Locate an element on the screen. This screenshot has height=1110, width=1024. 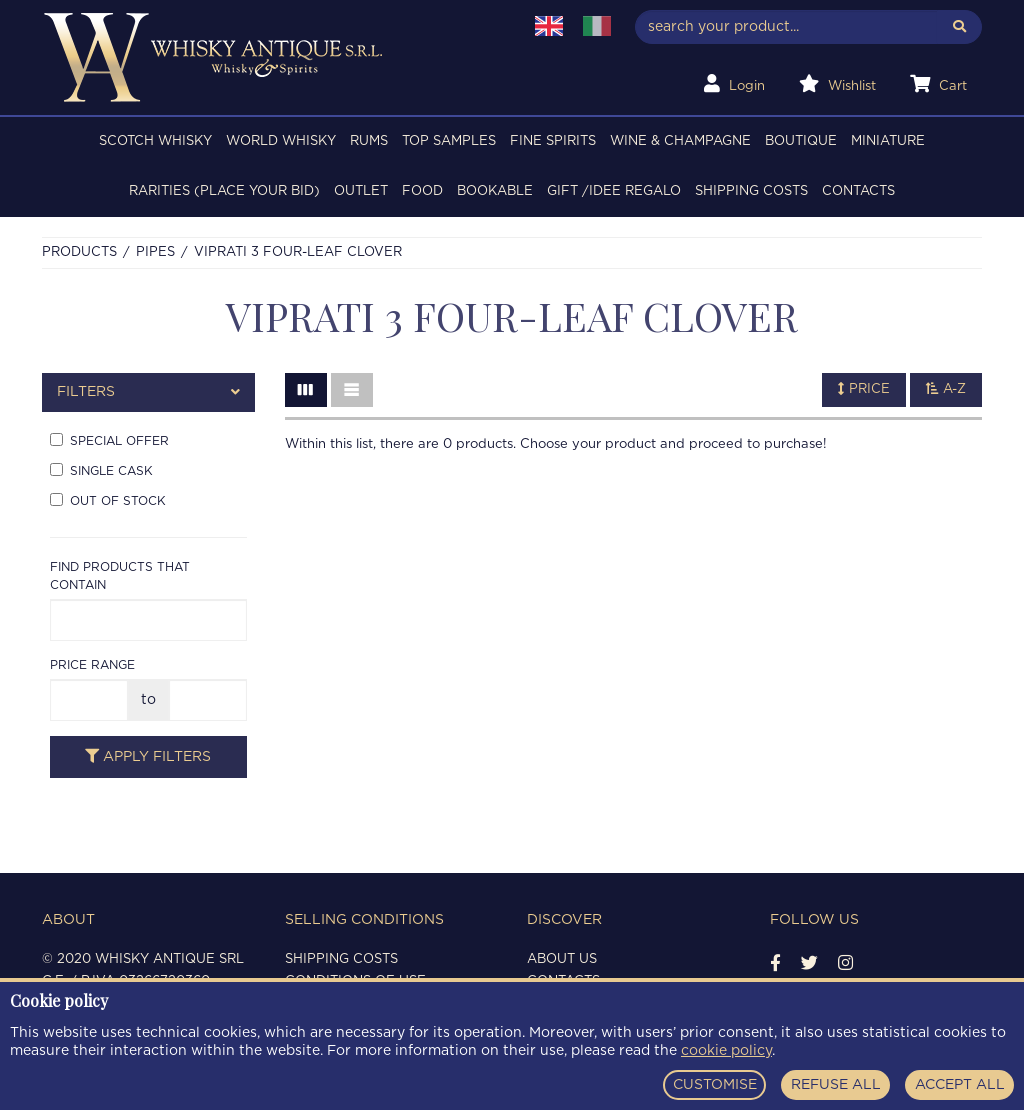
ACCEPT ALL is located at coordinates (960, 1085).